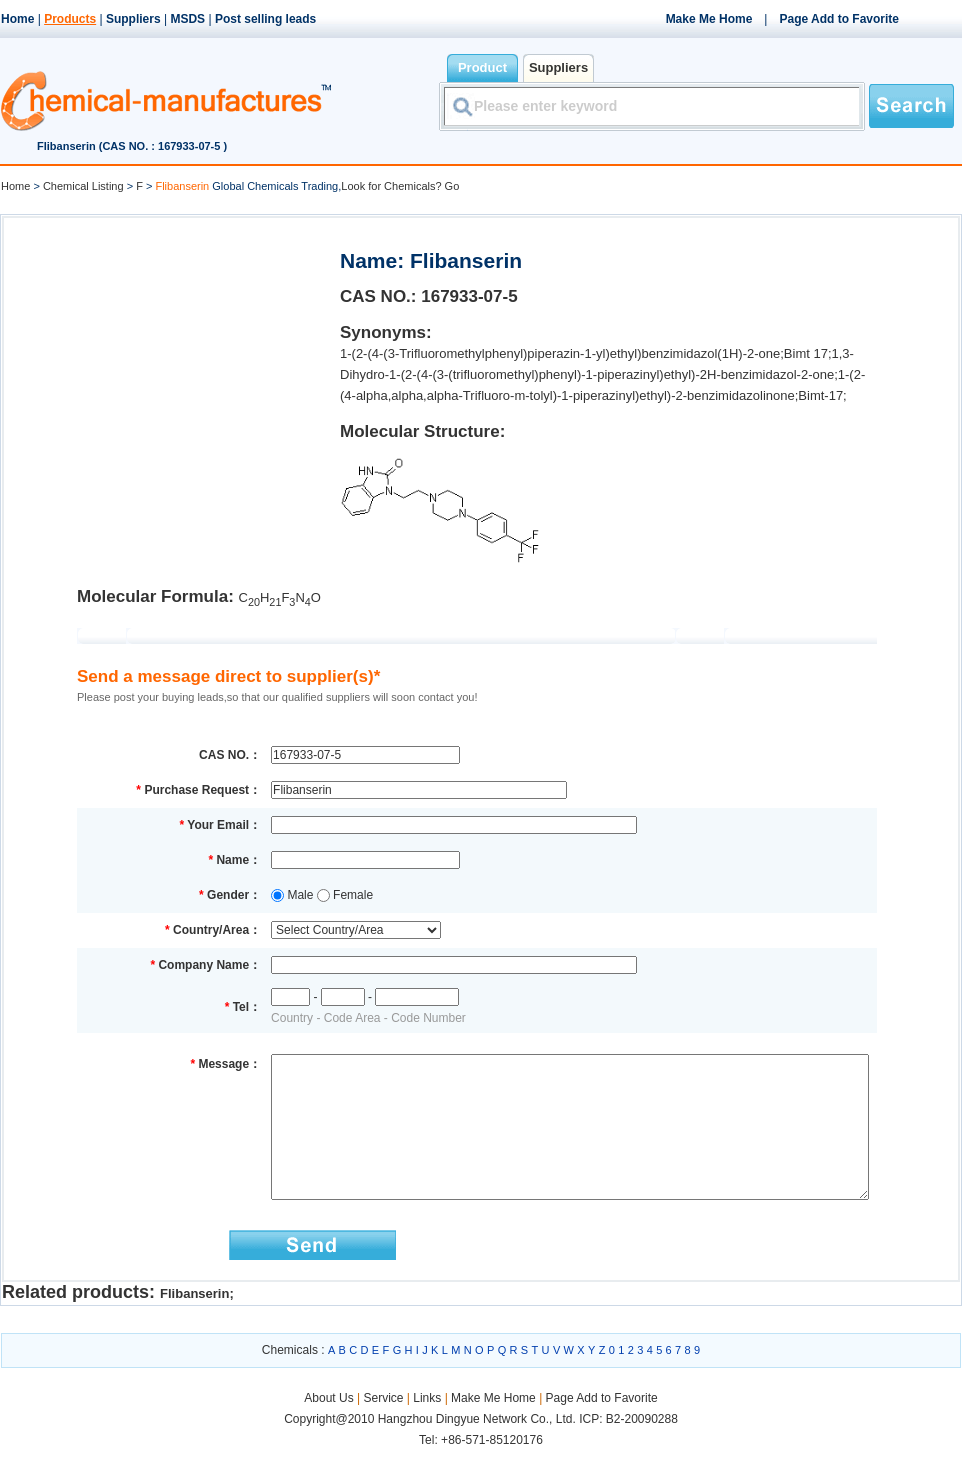  Describe the element at coordinates (83, 186) in the screenshot. I see `Chemical Listing` at that location.